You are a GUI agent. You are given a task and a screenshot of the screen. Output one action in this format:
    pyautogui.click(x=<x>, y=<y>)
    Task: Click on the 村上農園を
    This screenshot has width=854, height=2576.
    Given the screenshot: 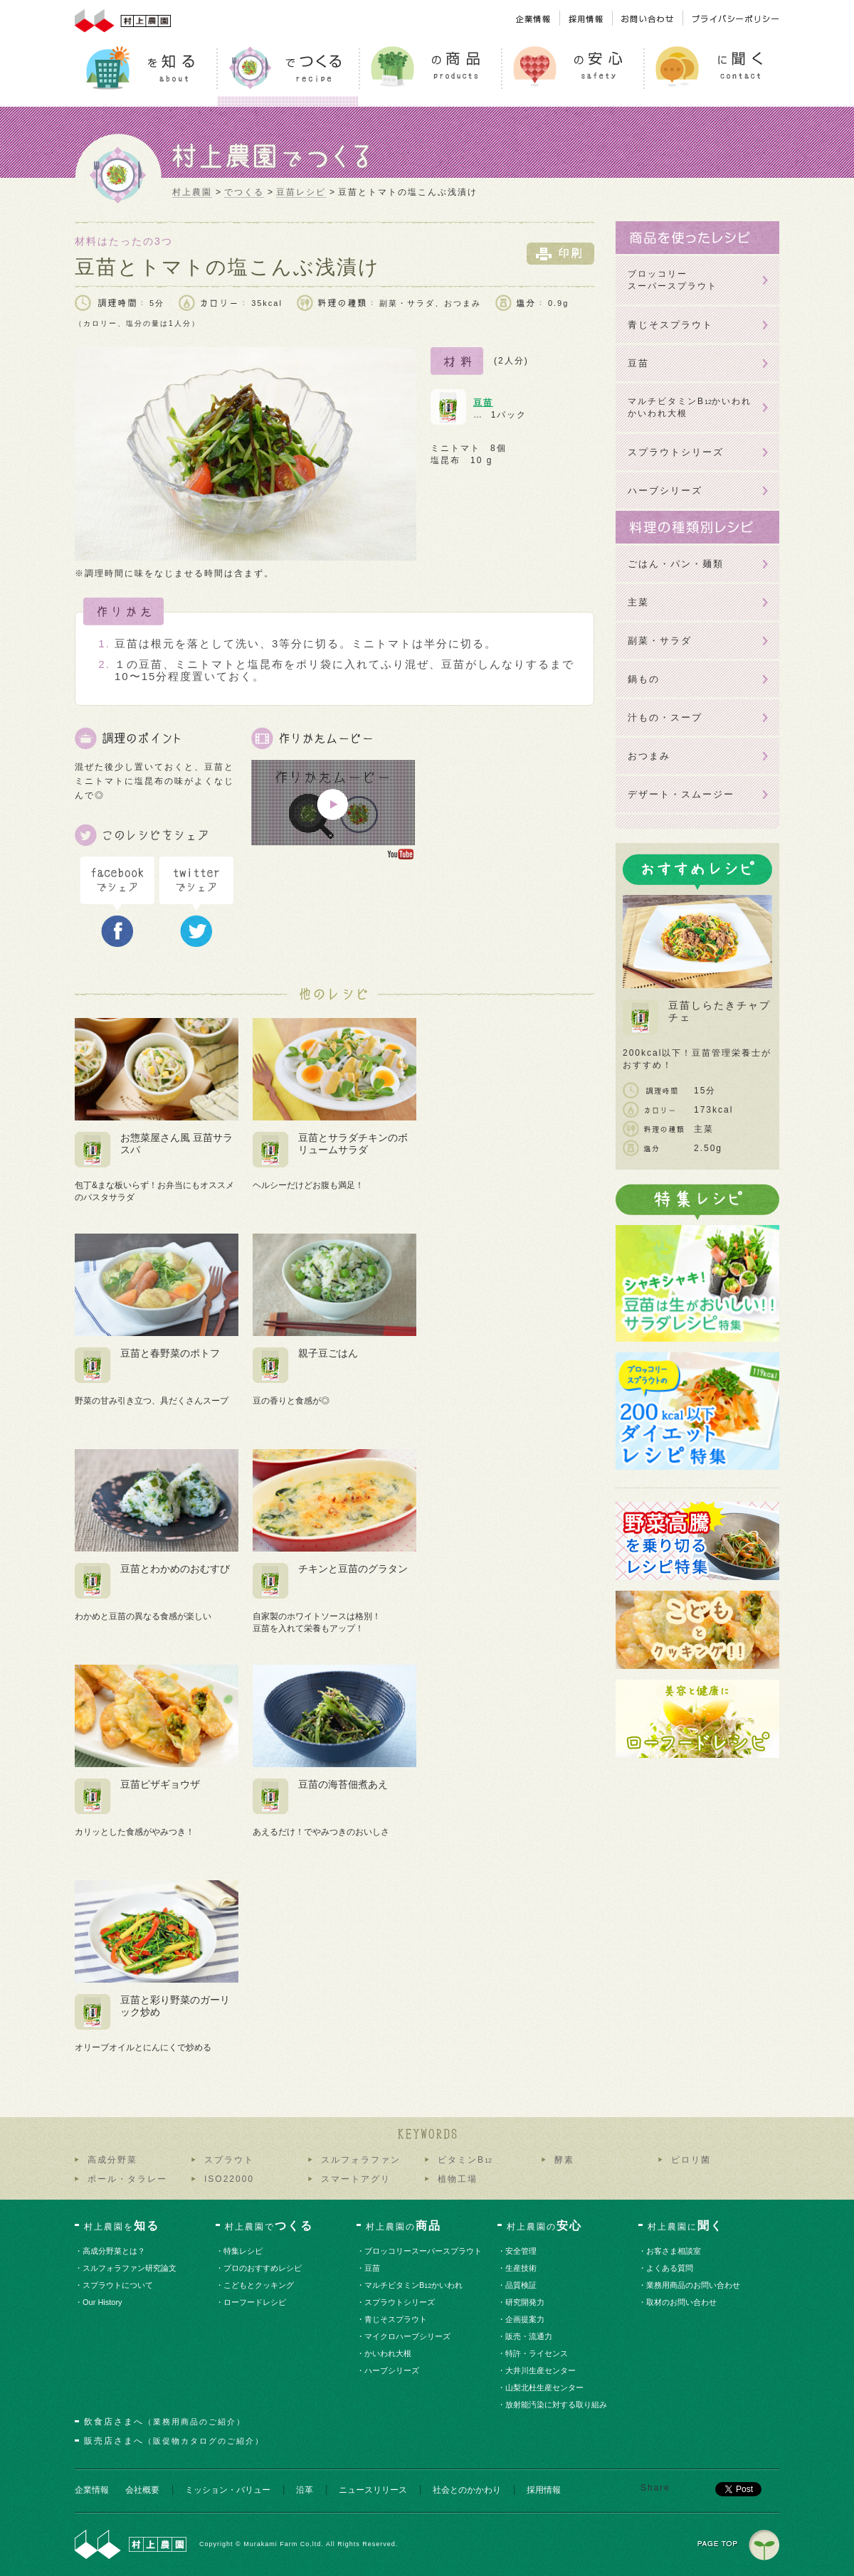 What is the action you would take?
    pyautogui.click(x=121, y=2226)
    